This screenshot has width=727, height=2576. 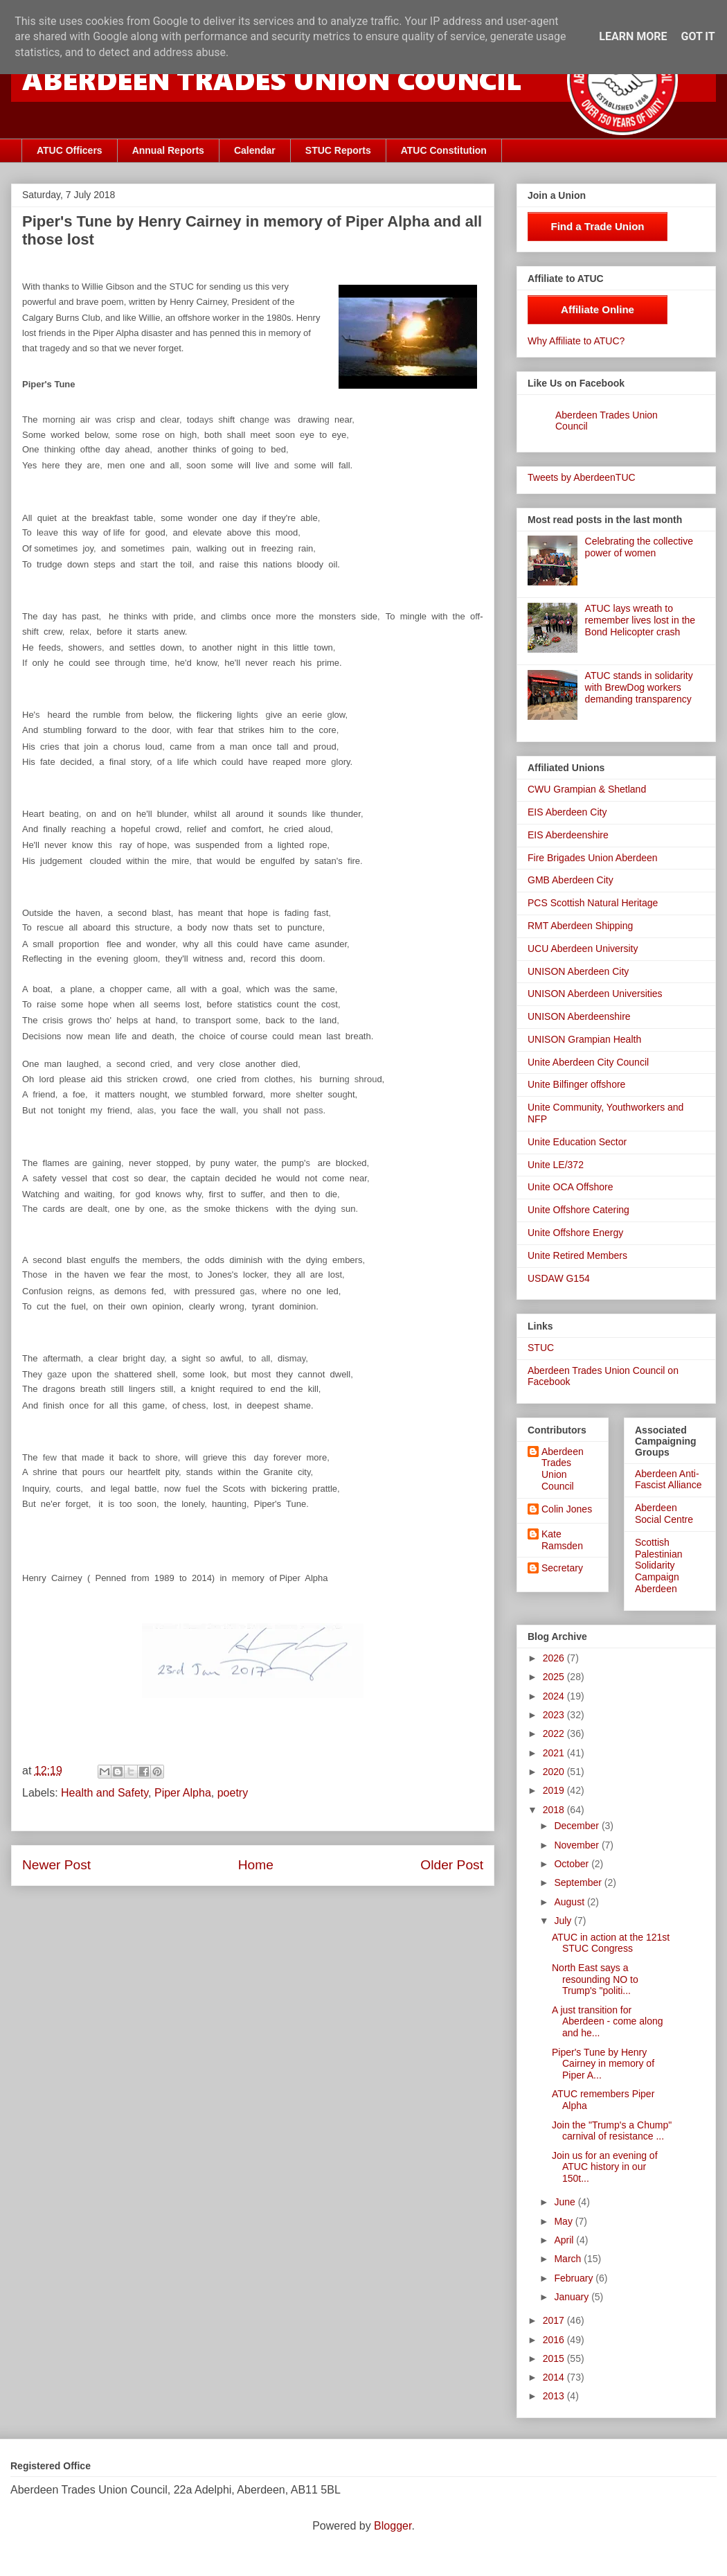 What do you see at coordinates (611, 1943) in the screenshot?
I see `ATUC in action at the 121st STUC Congress` at bounding box center [611, 1943].